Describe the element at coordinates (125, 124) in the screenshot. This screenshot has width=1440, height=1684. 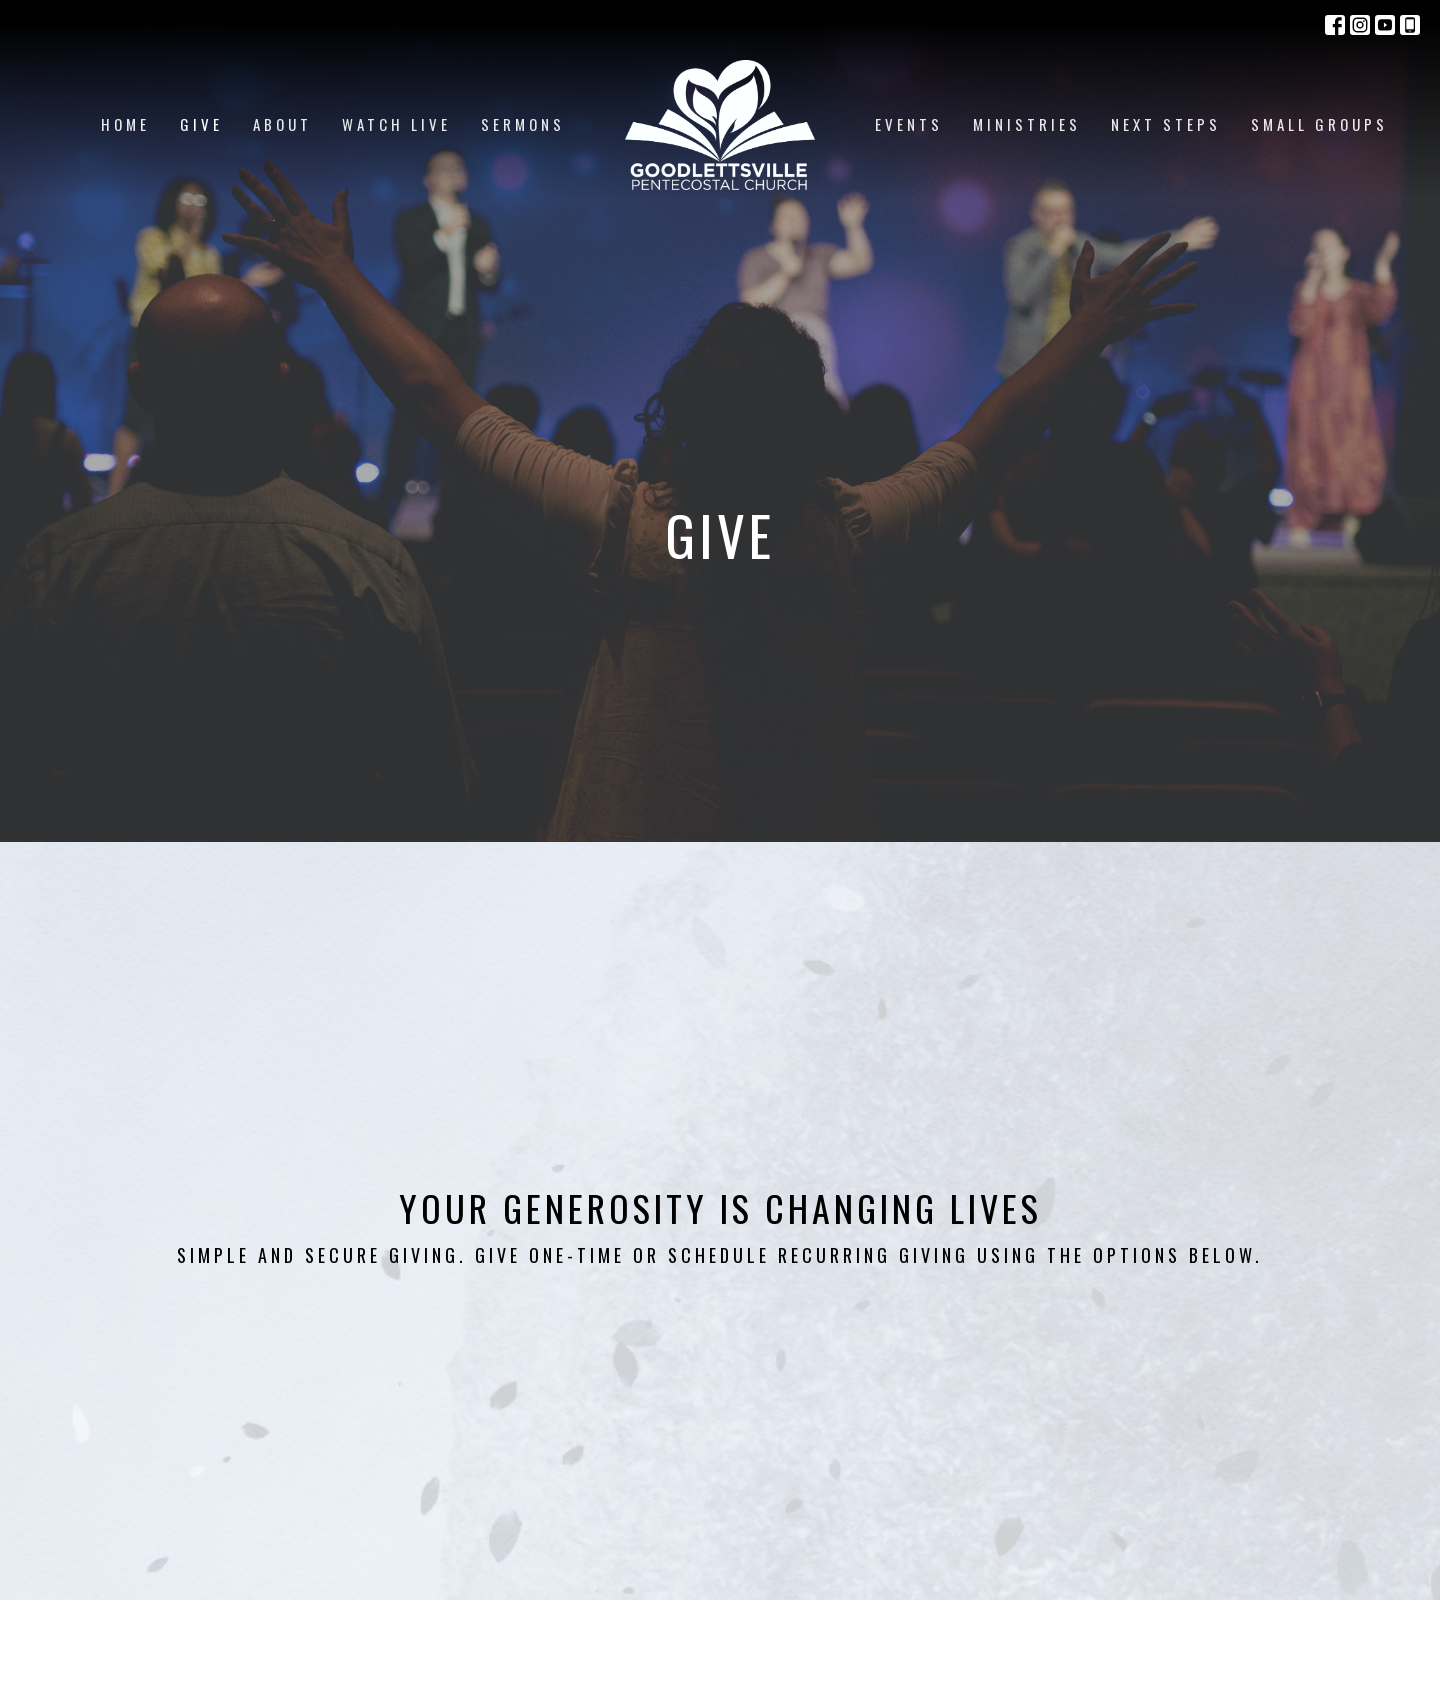
I see `Home` at that location.